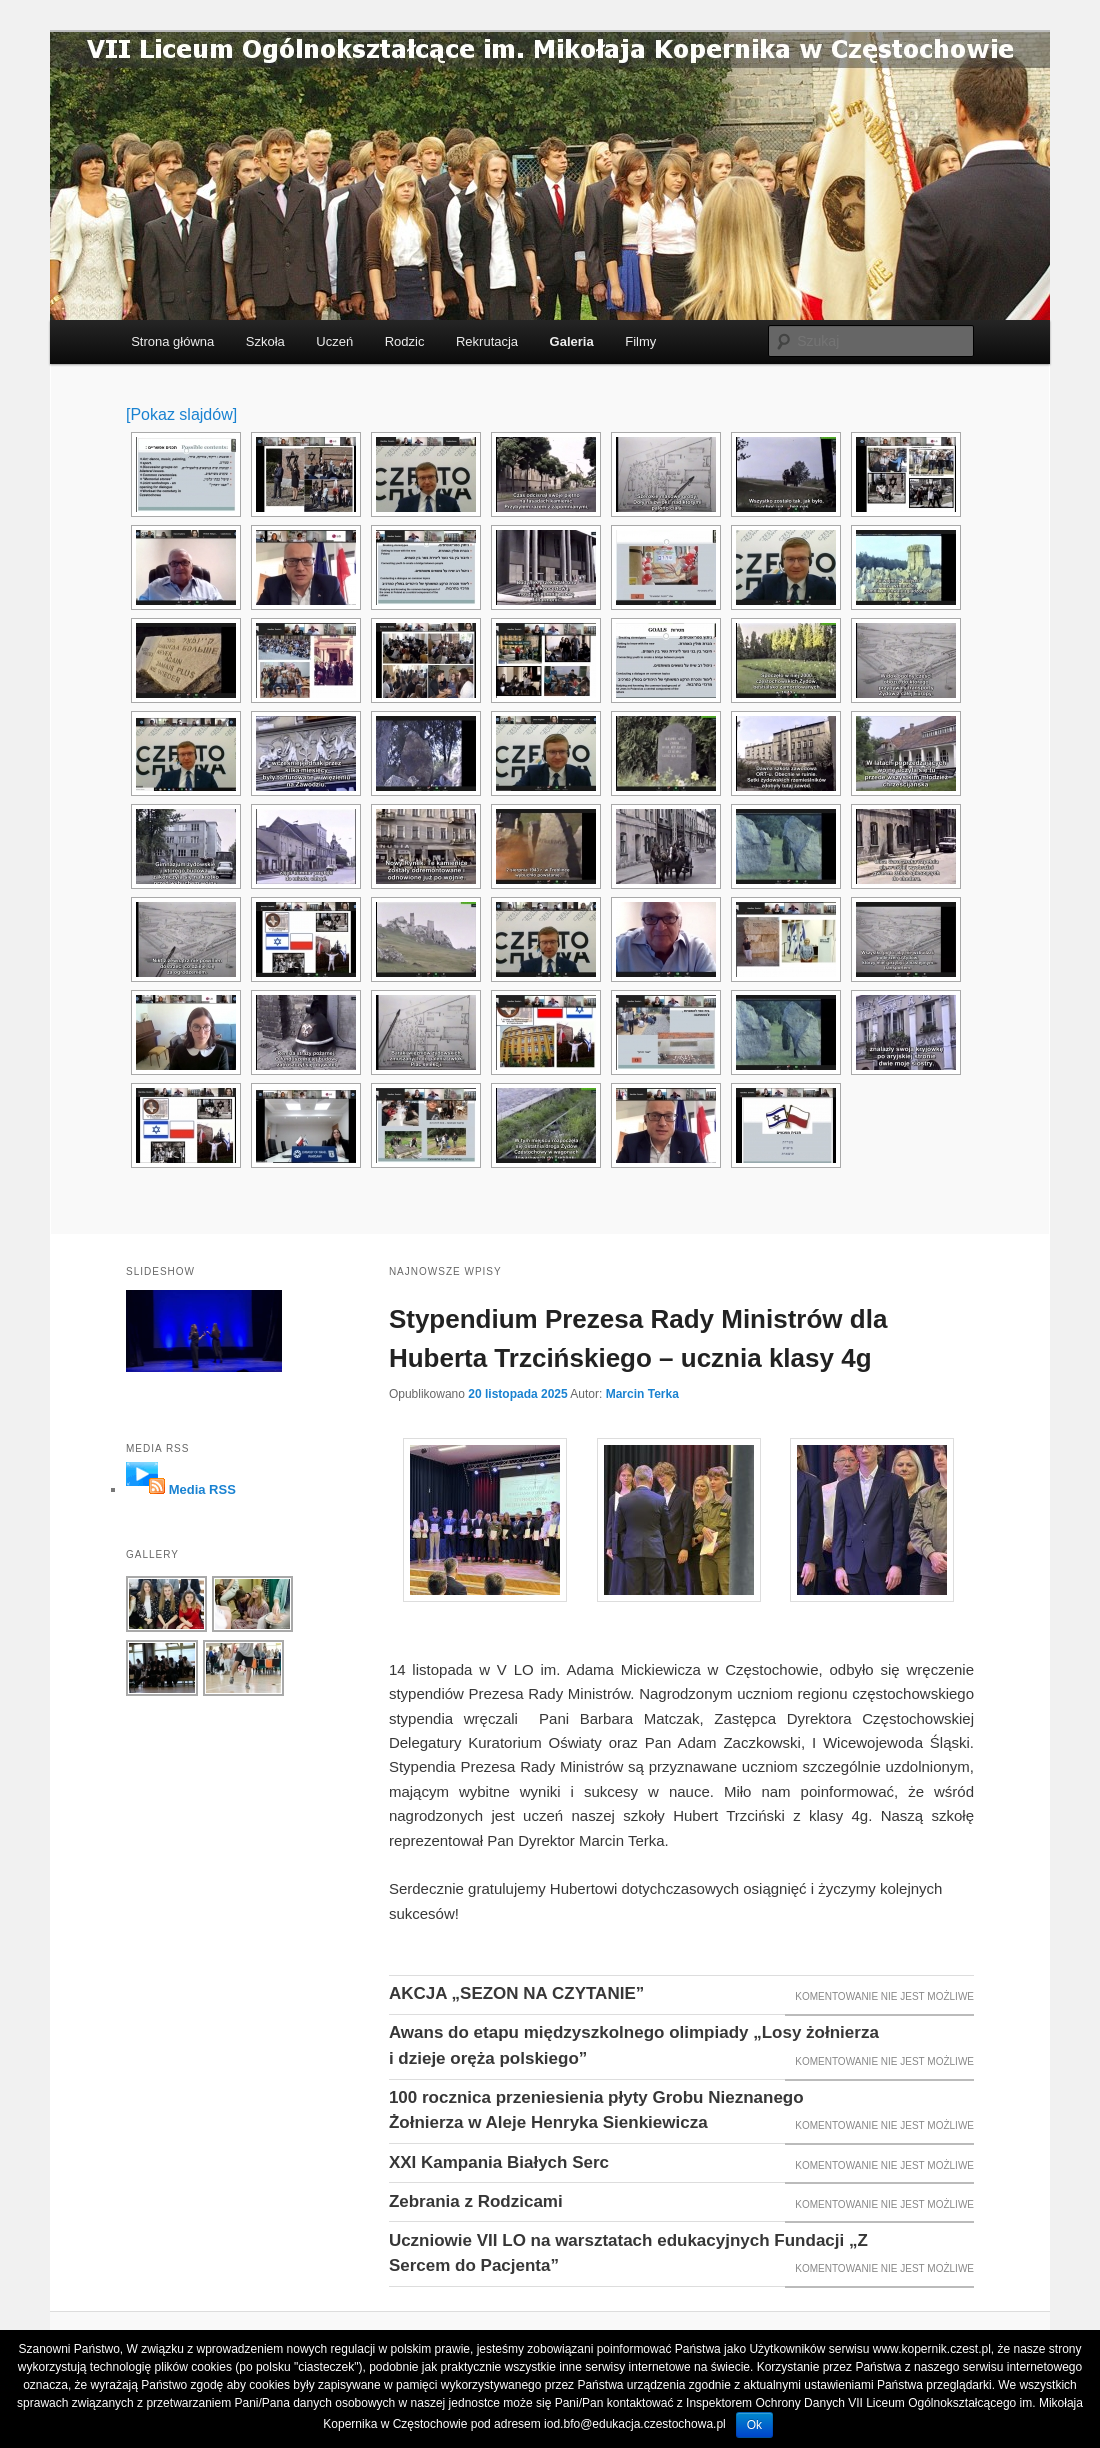 Image resolution: width=1100 pixels, height=2448 pixels. I want to click on Rekrutacja, so click(487, 341).